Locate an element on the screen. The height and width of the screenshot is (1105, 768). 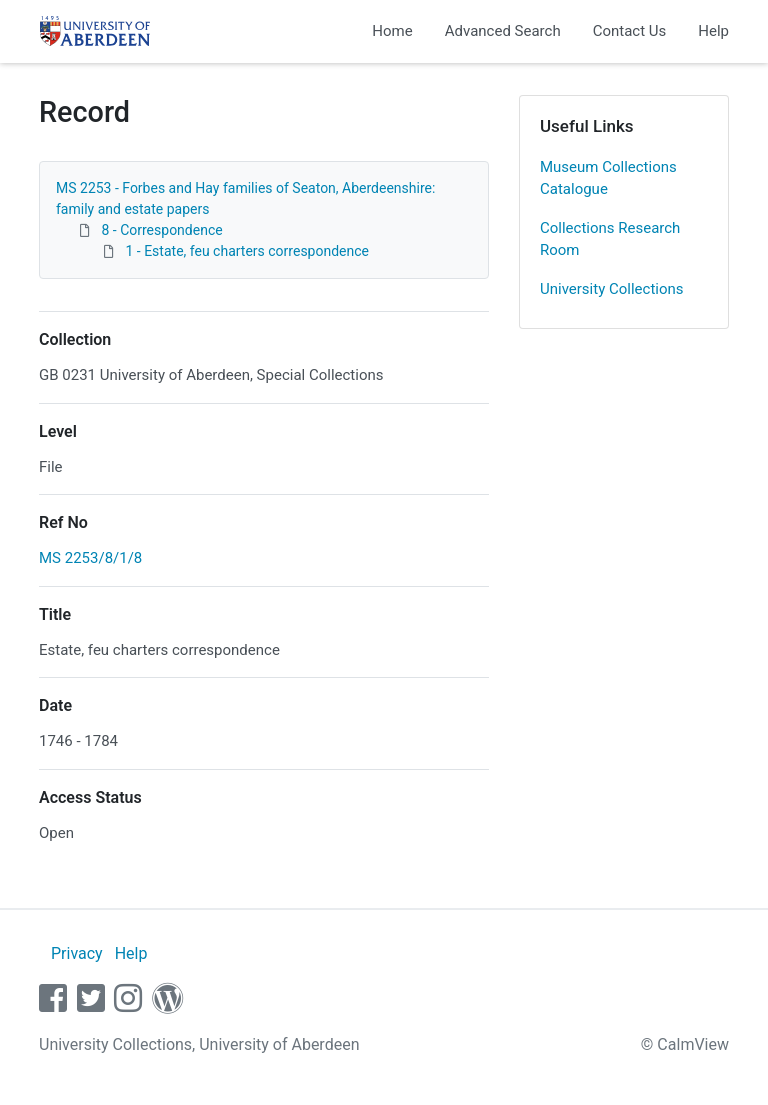
Collections Research Room is located at coordinates (610, 239).